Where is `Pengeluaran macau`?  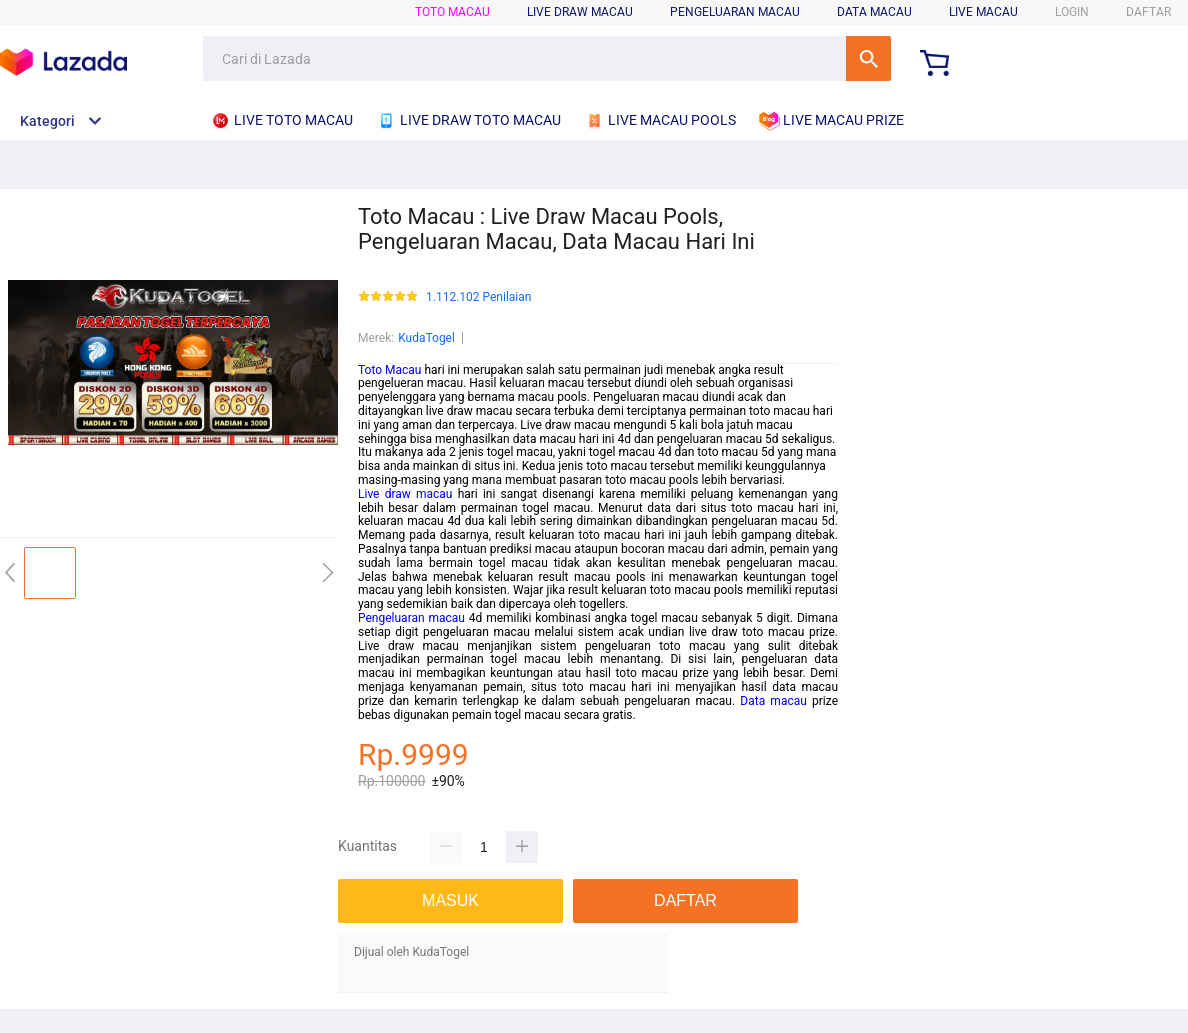
Pengeluaran macau is located at coordinates (411, 618).